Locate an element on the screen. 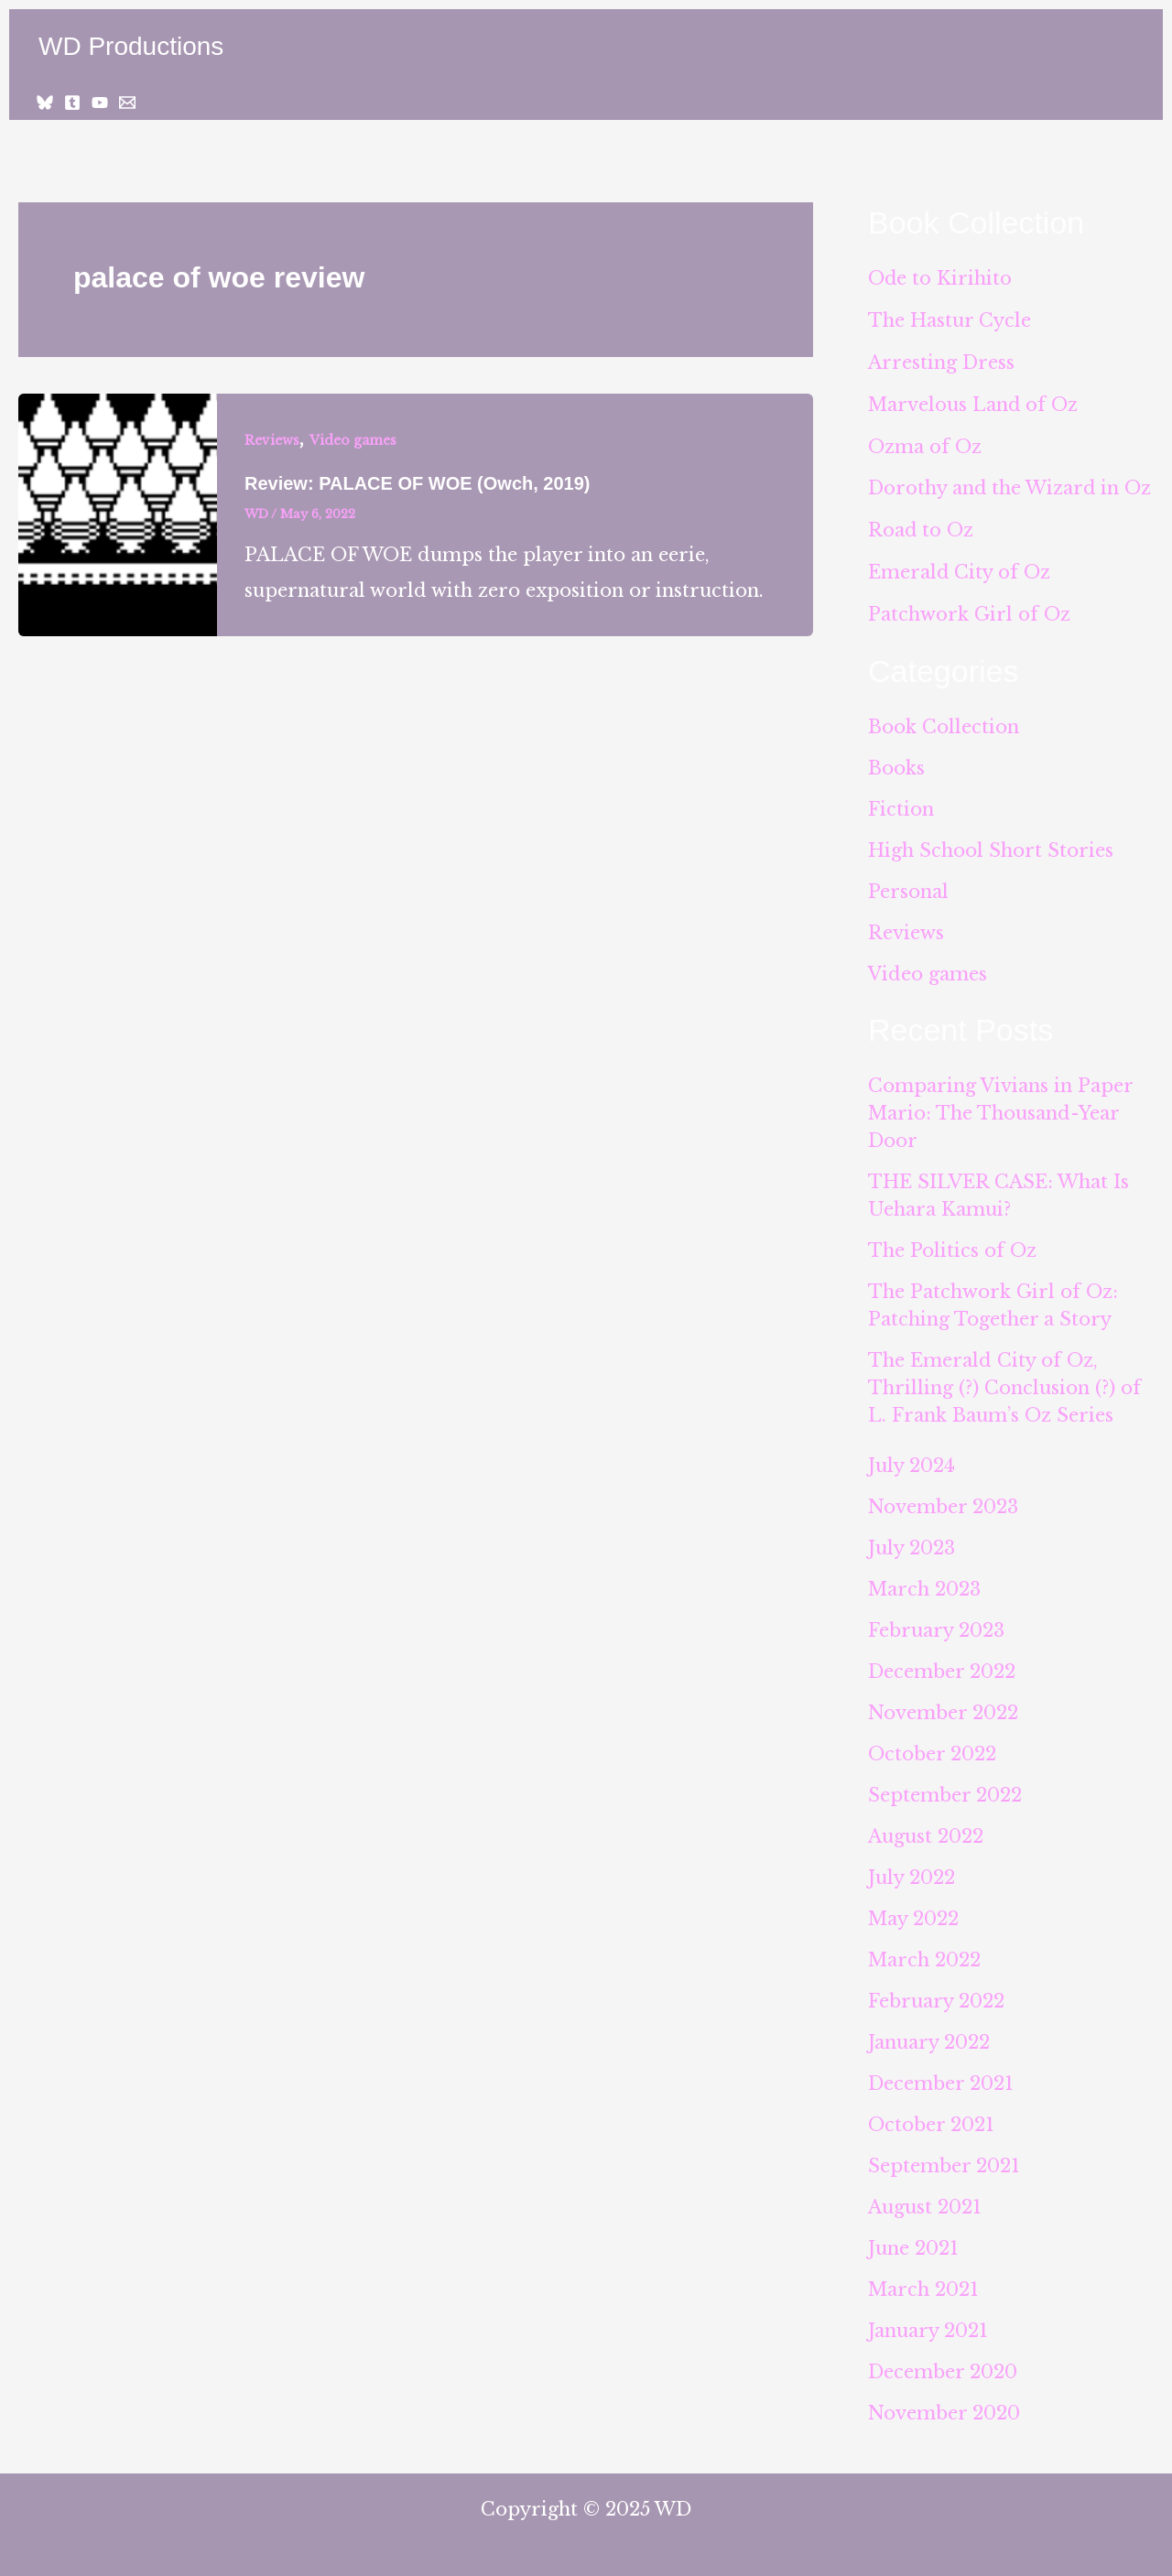 This screenshot has width=1172, height=2576. [Email 1] is located at coordinates (127, 102).